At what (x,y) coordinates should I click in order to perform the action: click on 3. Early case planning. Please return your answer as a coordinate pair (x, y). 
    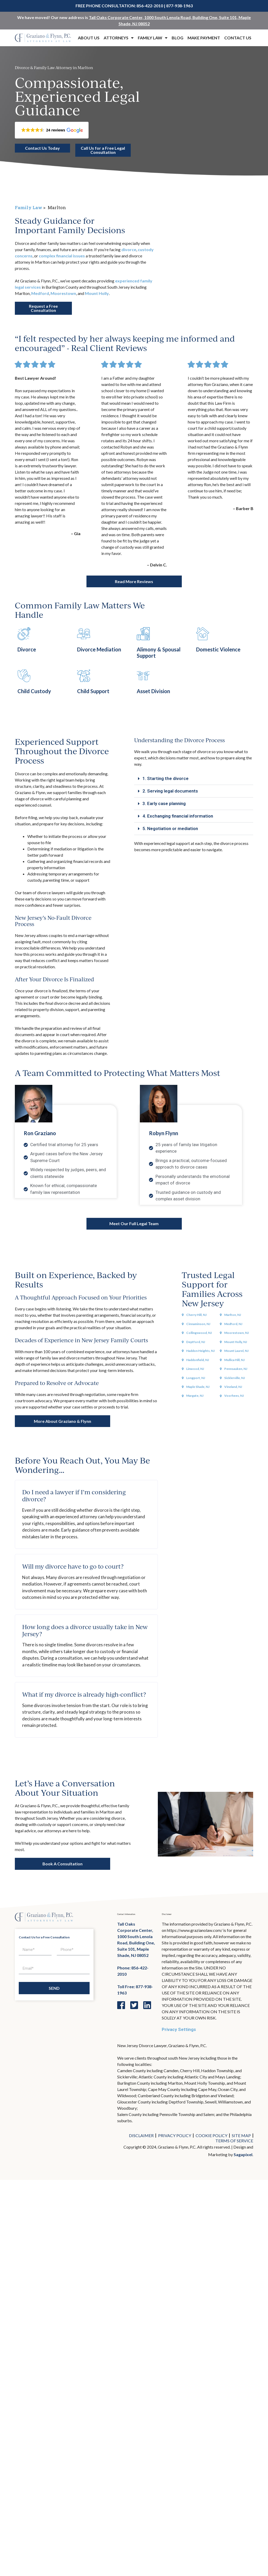
    Looking at the image, I should click on (164, 798).